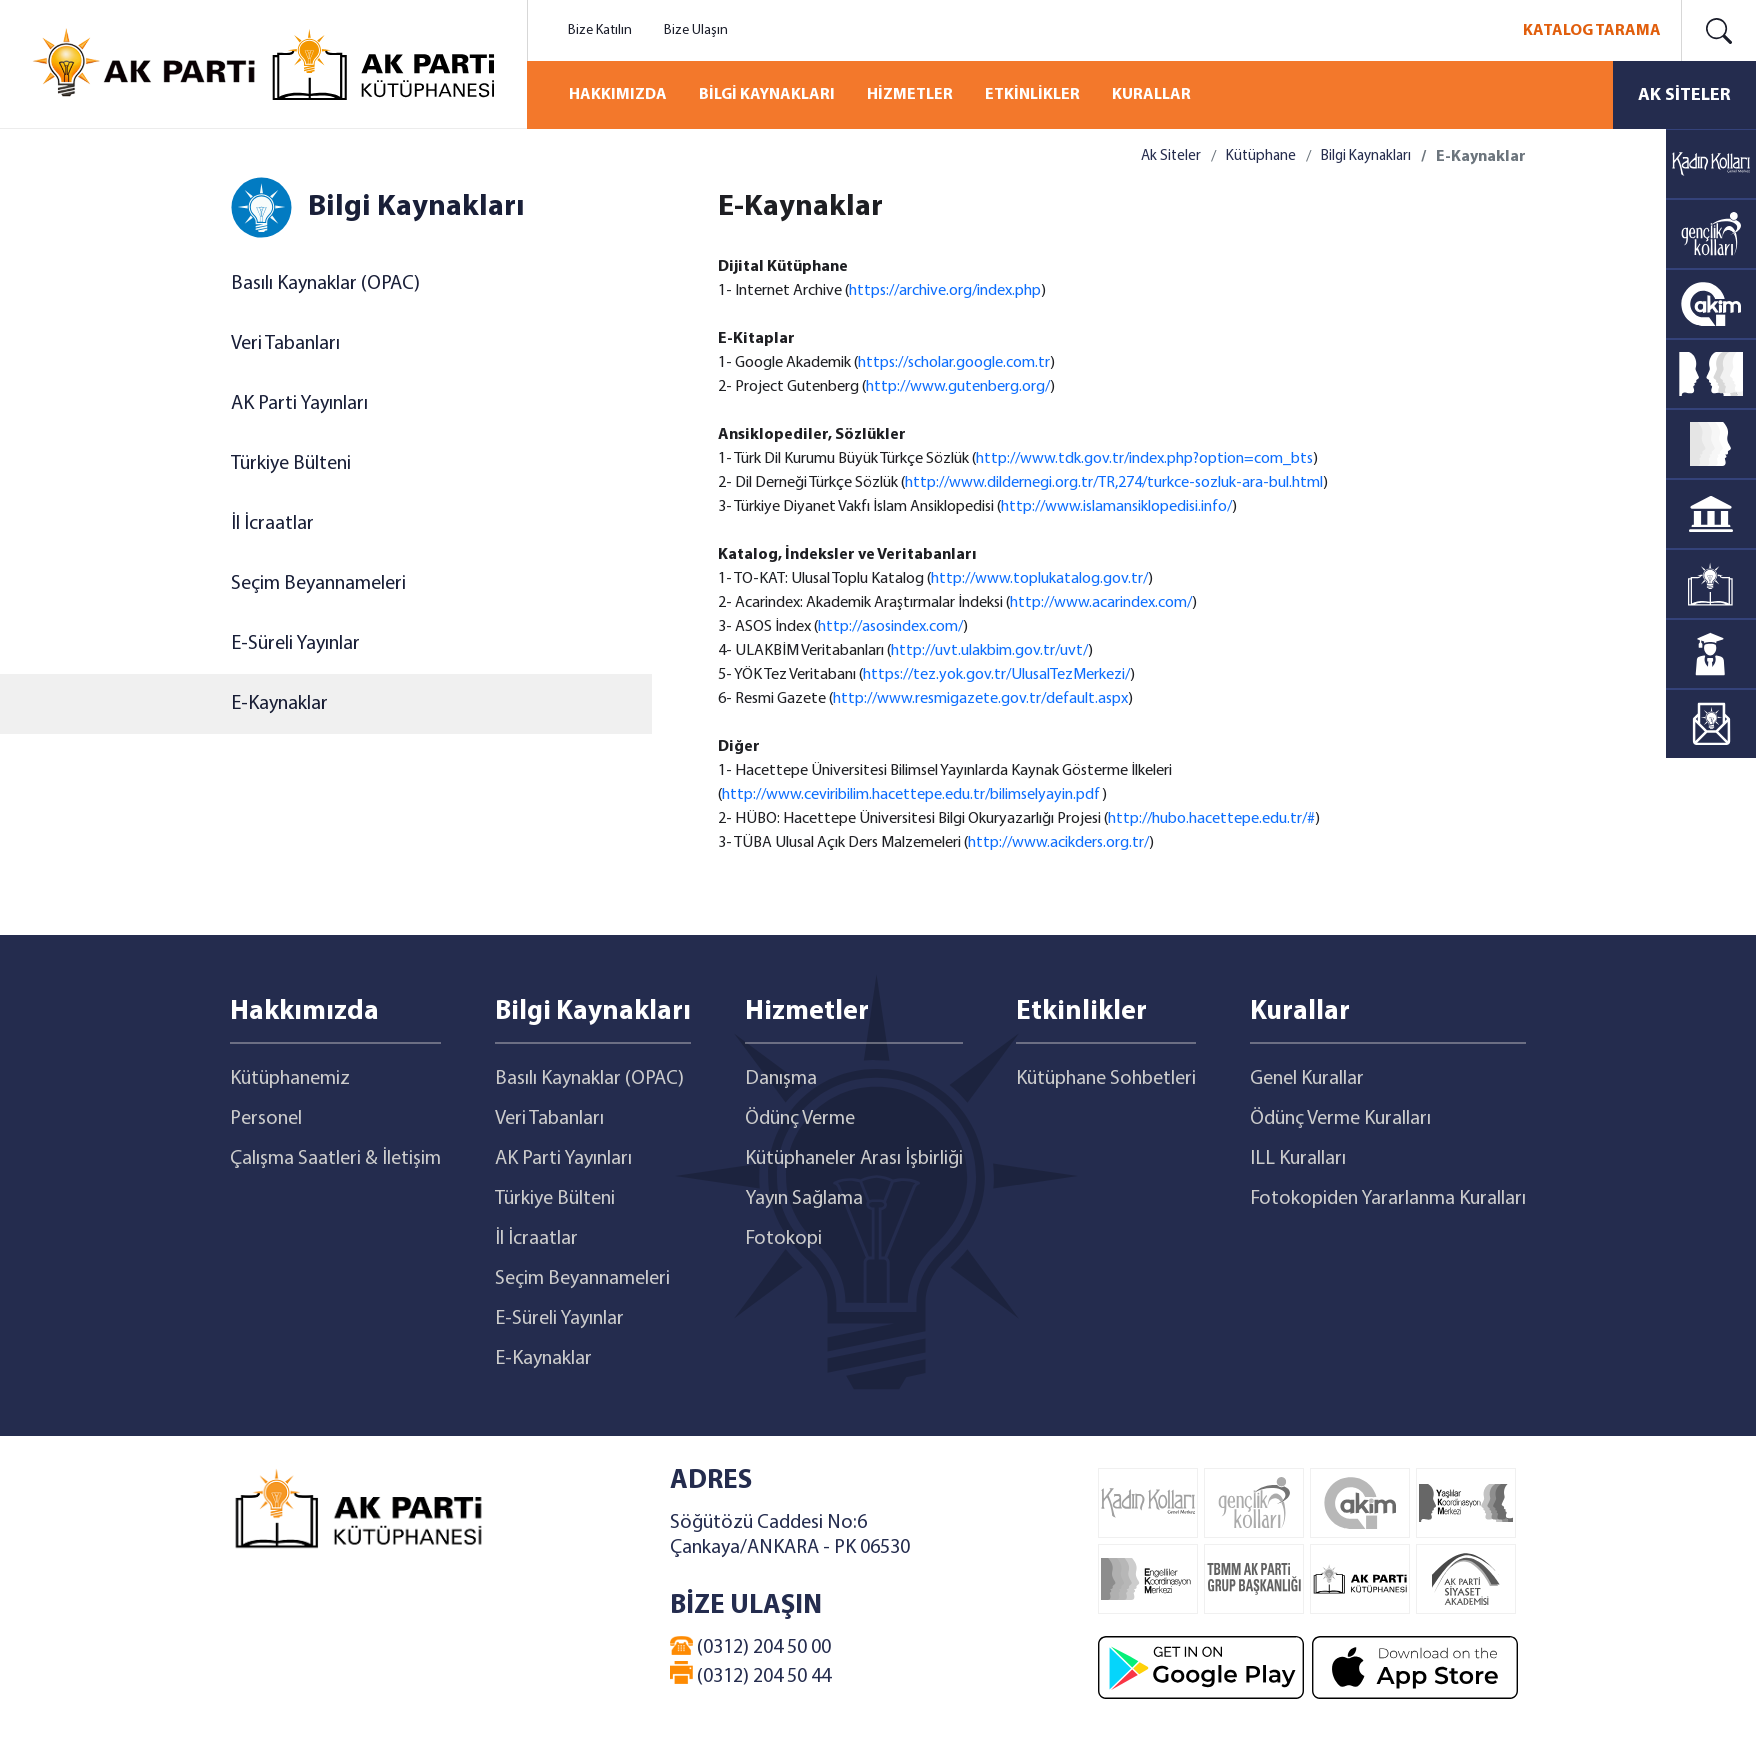 Image resolution: width=1756 pixels, height=1746 pixels. I want to click on KURALLAR, so click(1151, 95).